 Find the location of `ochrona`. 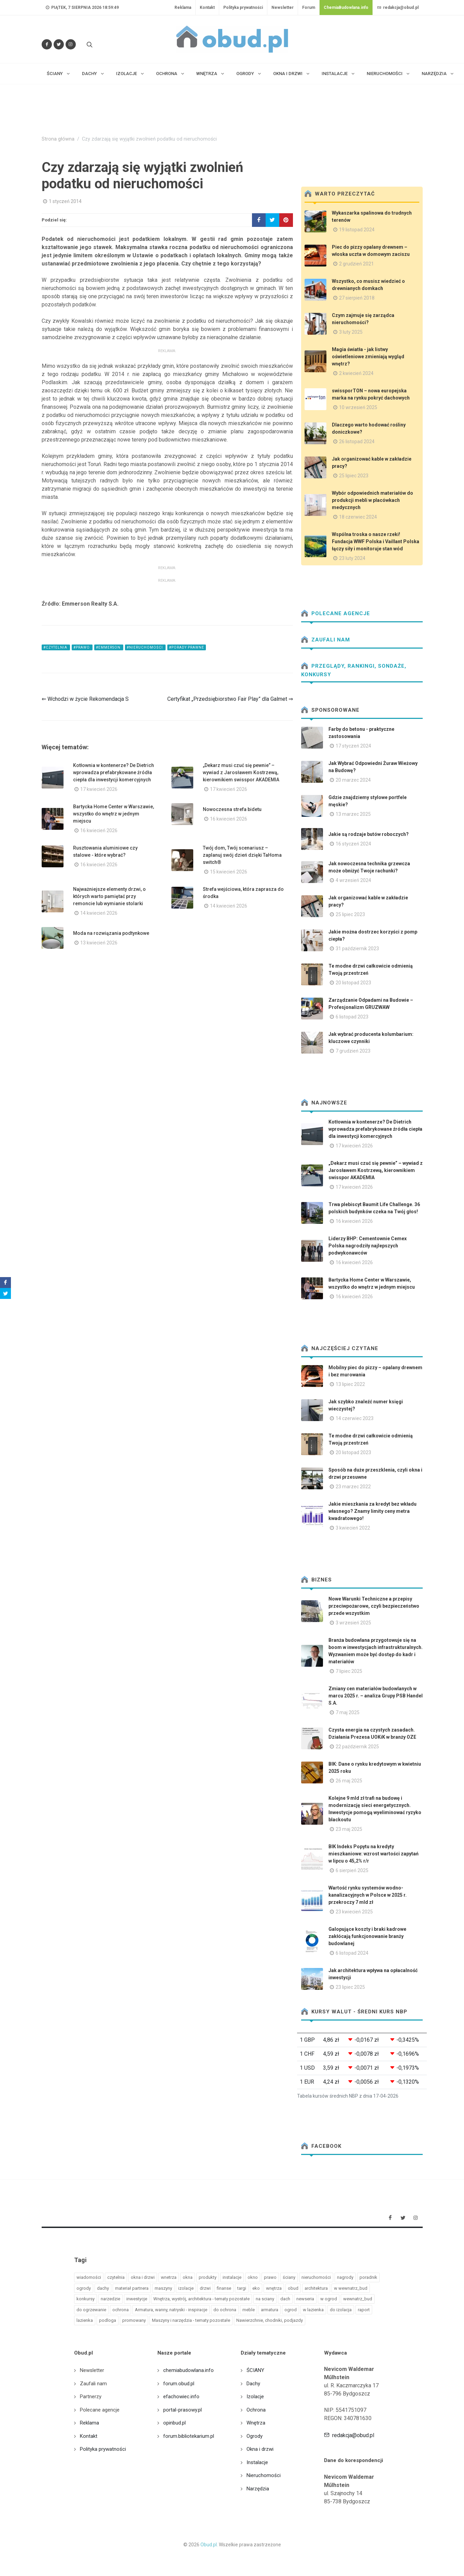

ochrona is located at coordinates (120, 2309).